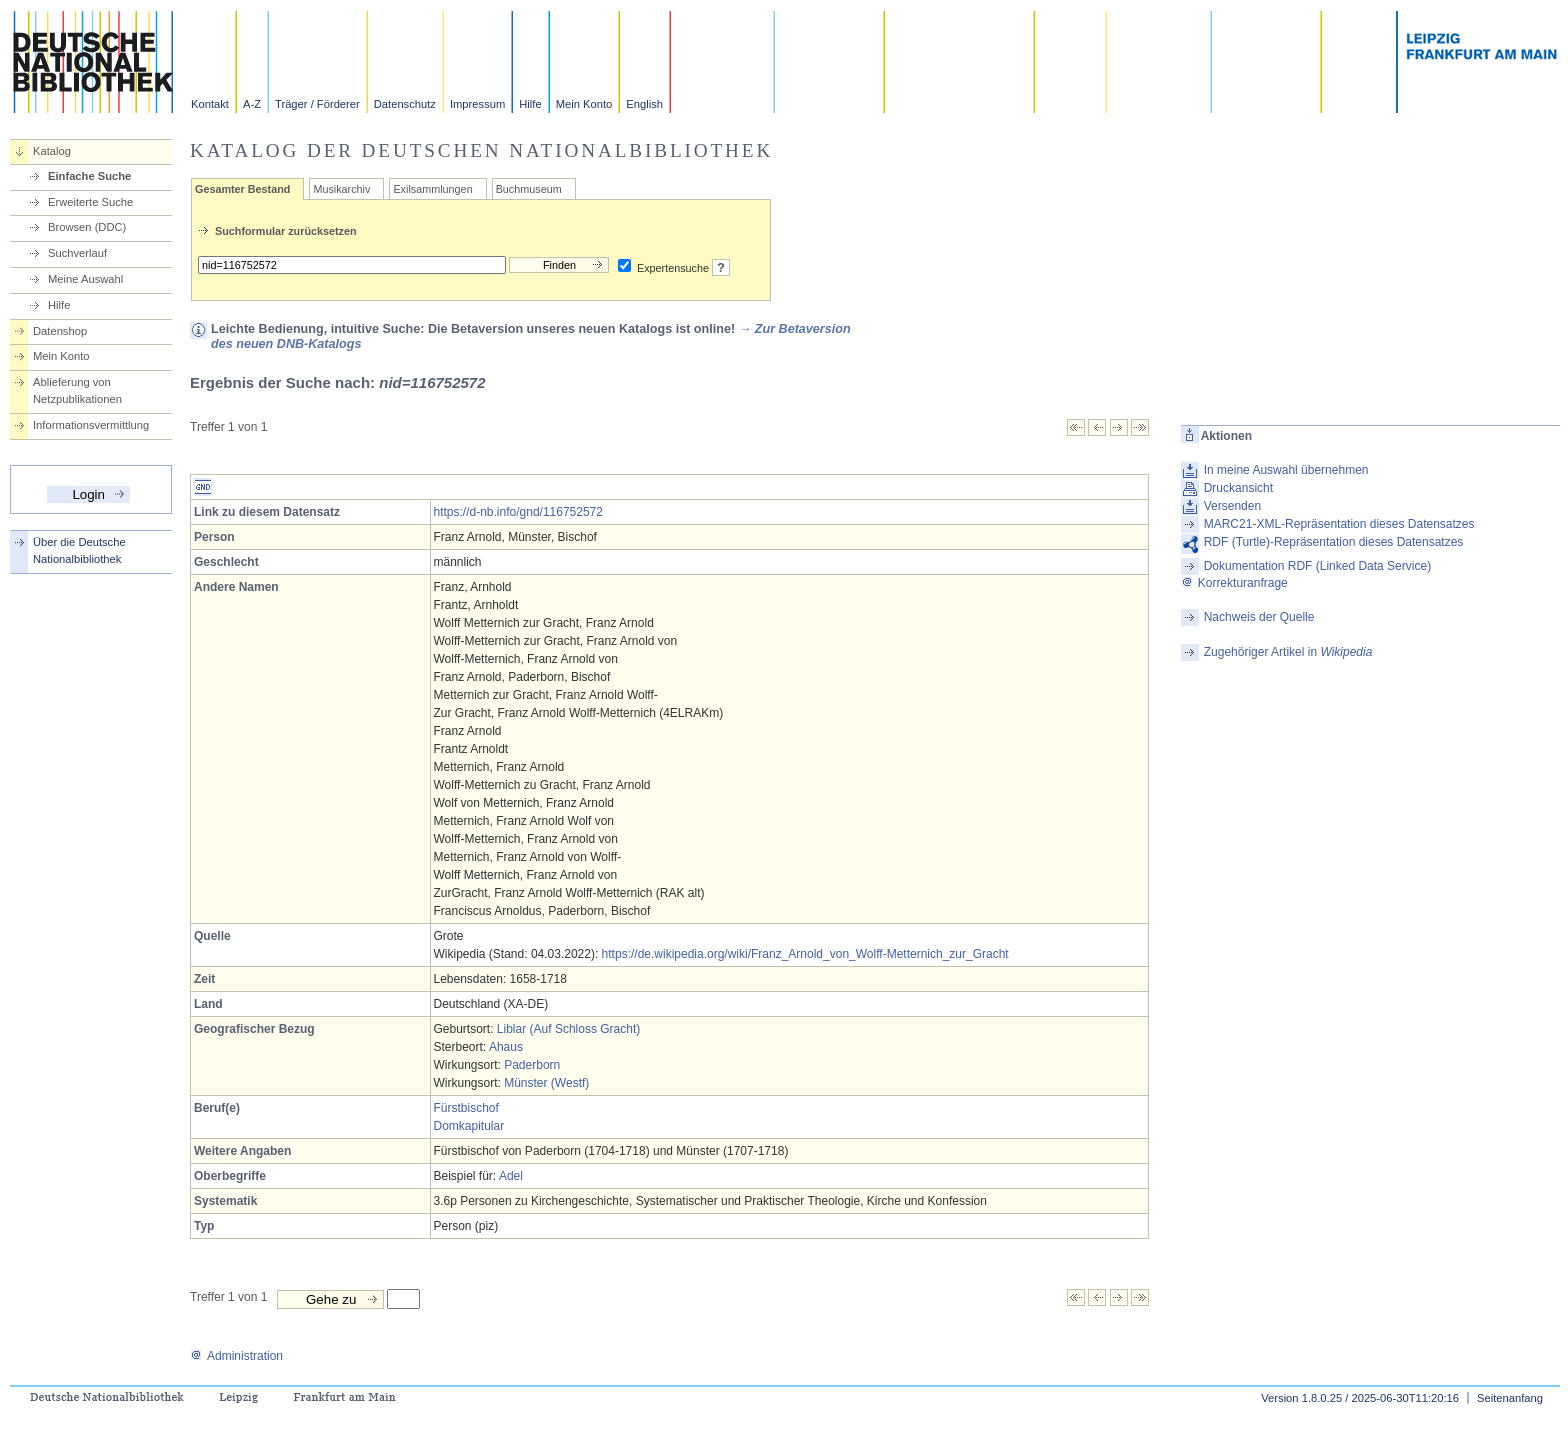 Image resolution: width=1568 pixels, height=1444 pixels. I want to click on Domkapitular, so click(469, 1126).